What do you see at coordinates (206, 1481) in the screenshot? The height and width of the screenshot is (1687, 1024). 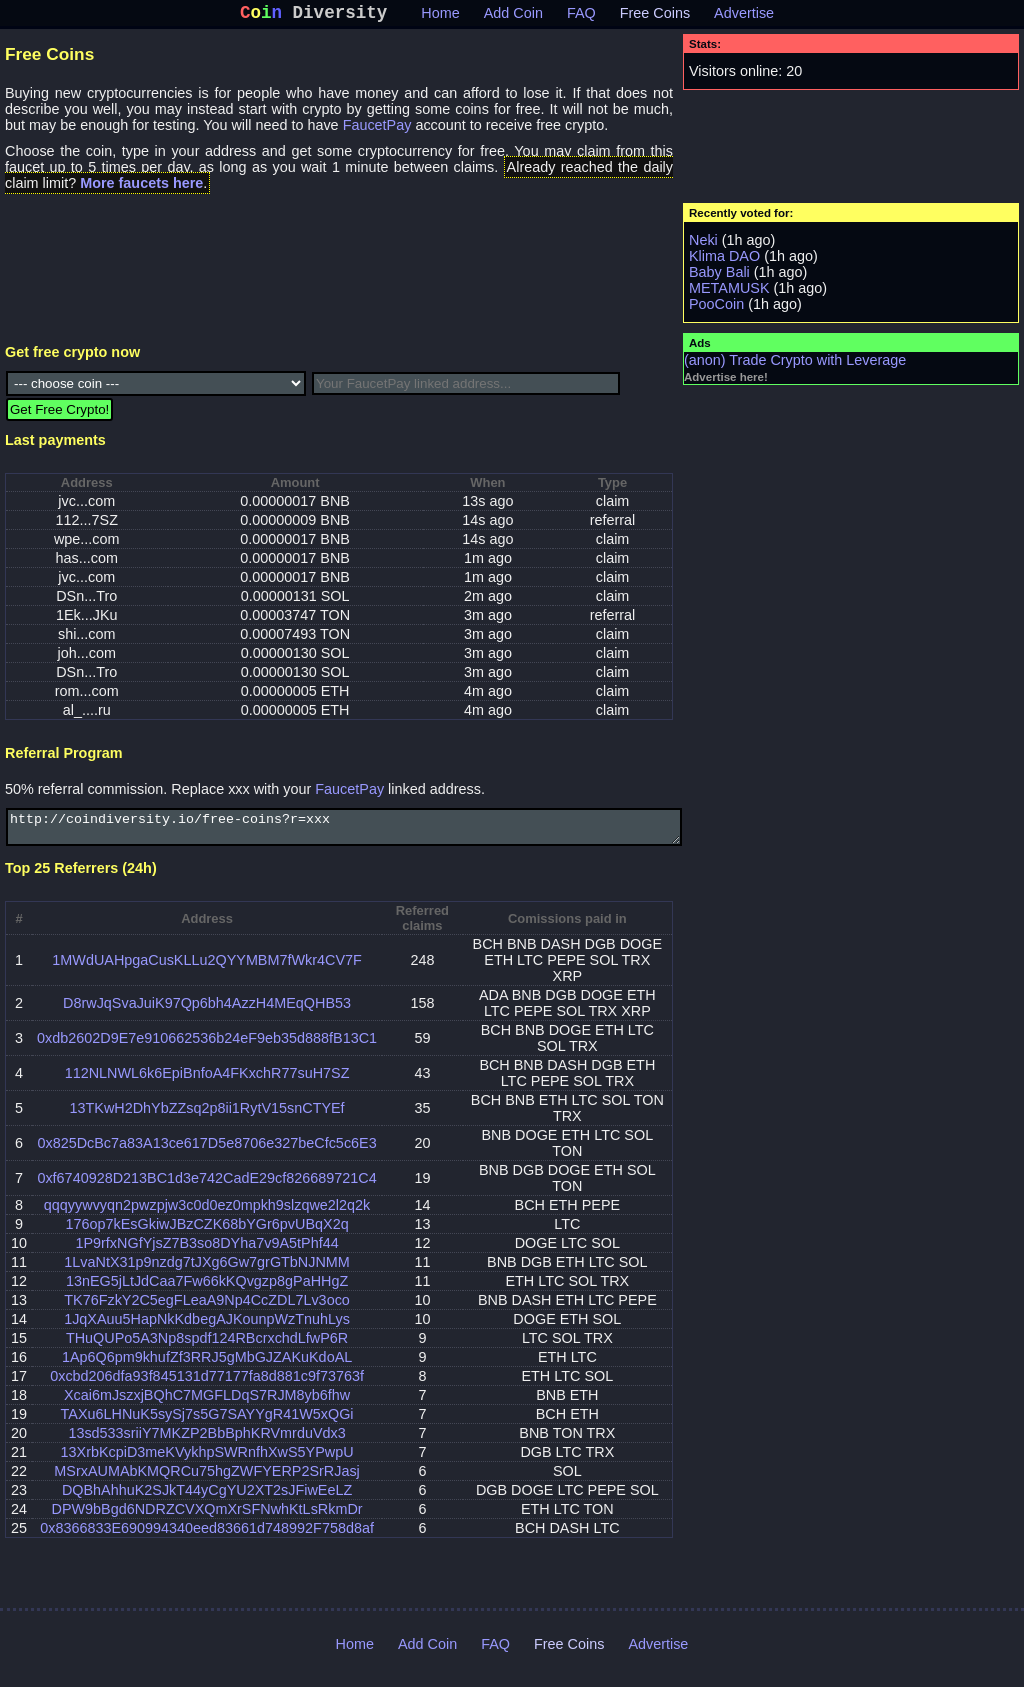 I see `MSrxAUMAbKMQRCu75hgZWFYERP2SrRJasj` at bounding box center [206, 1481].